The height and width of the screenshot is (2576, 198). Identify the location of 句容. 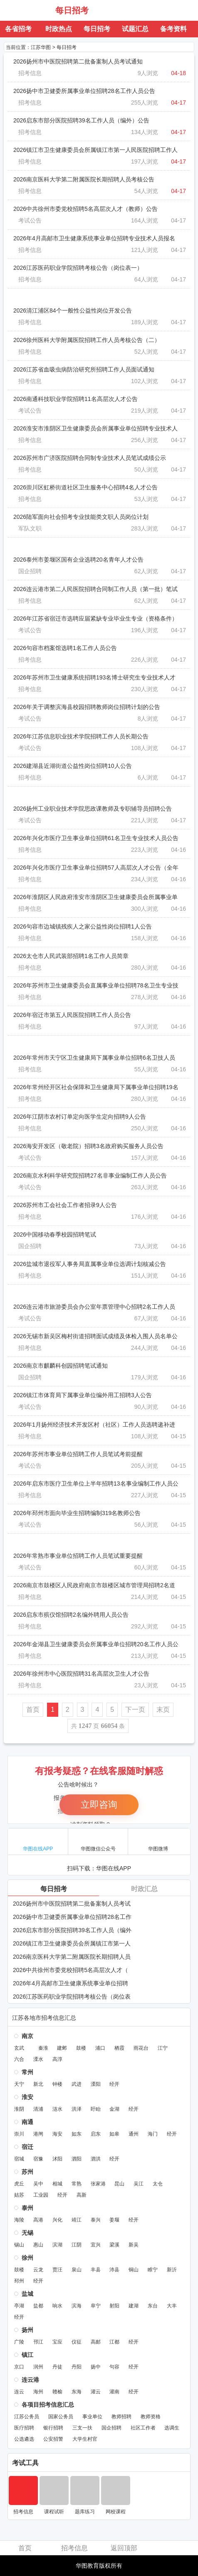
(114, 2367).